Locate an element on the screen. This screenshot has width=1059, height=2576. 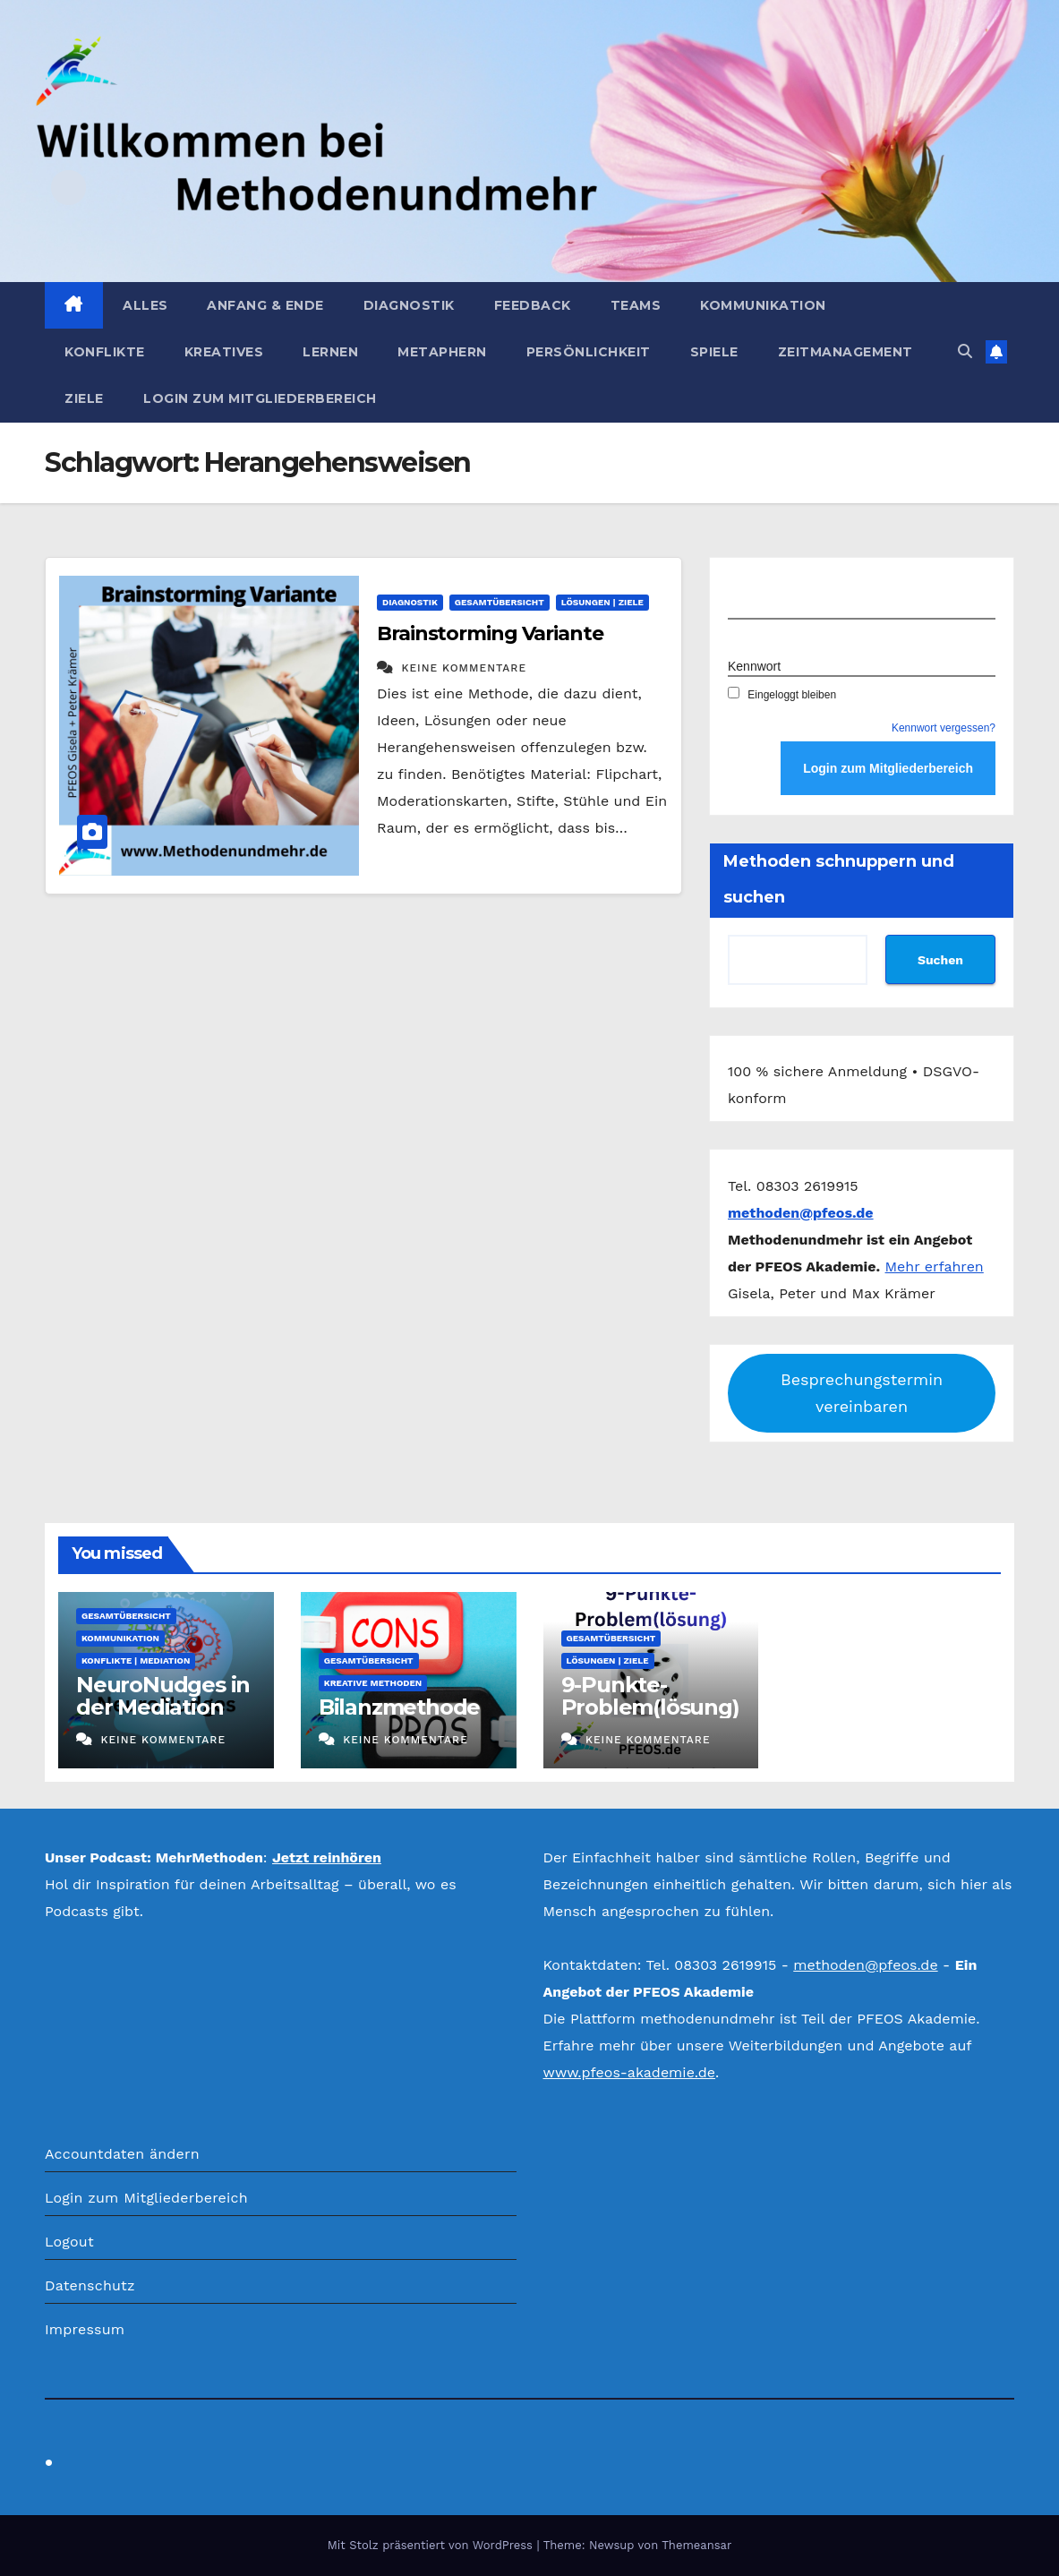
Accountdaten ändern is located at coordinates (122, 2153).